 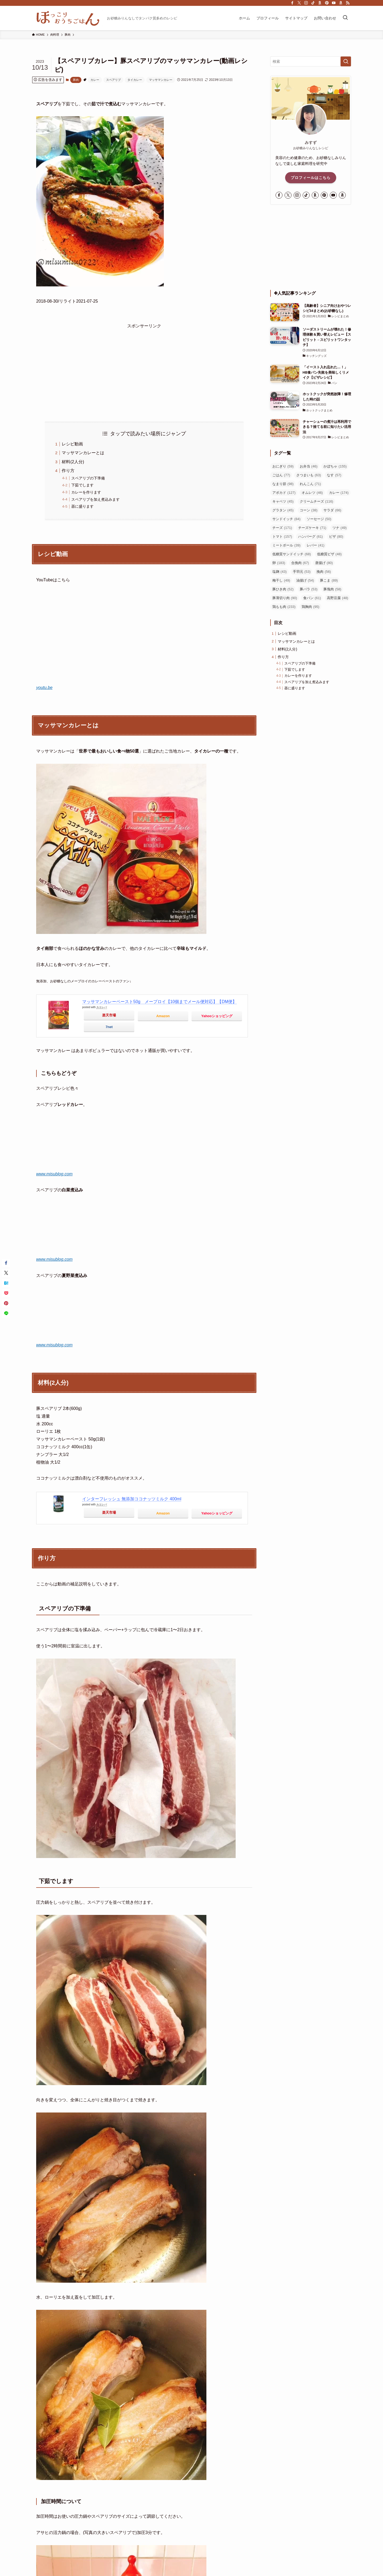 I want to click on サンドイッチ [サンドイッチ (84個の項目)], so click(x=286, y=519).